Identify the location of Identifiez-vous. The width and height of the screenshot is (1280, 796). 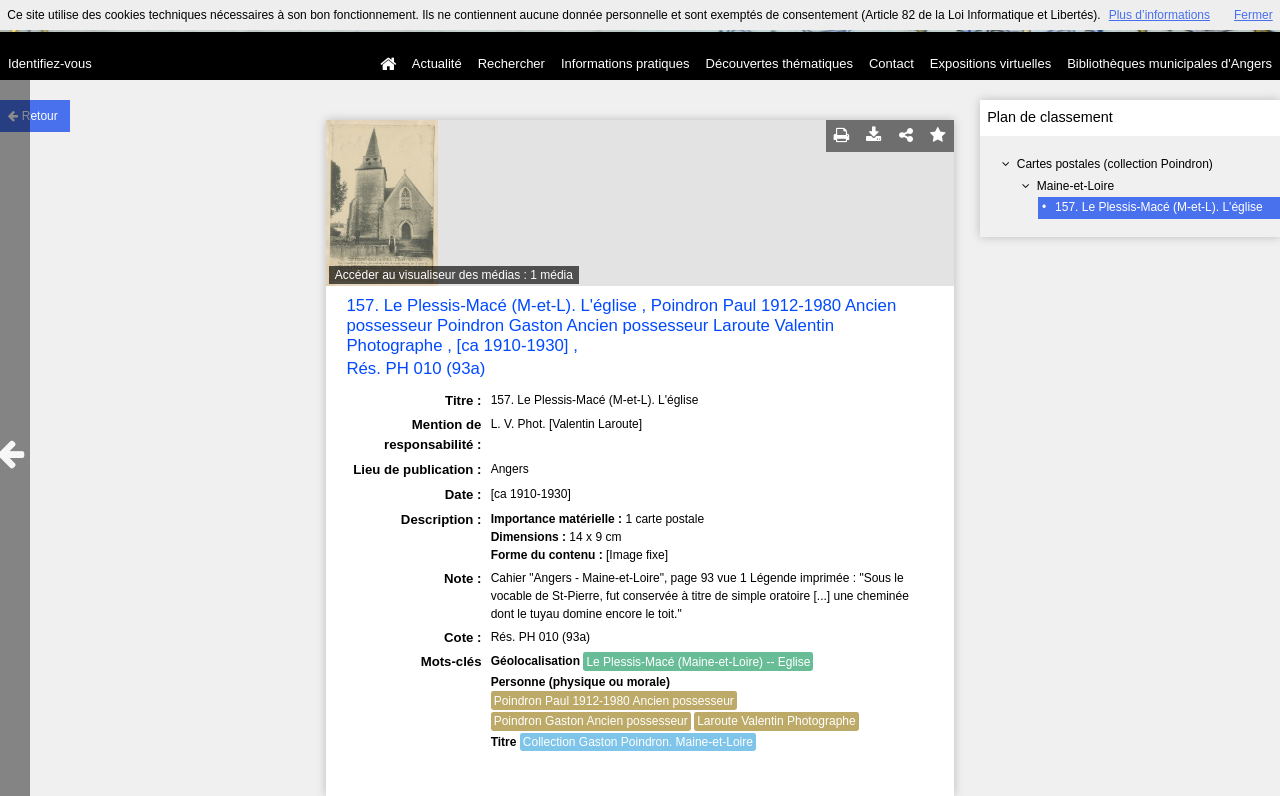
(50, 63).